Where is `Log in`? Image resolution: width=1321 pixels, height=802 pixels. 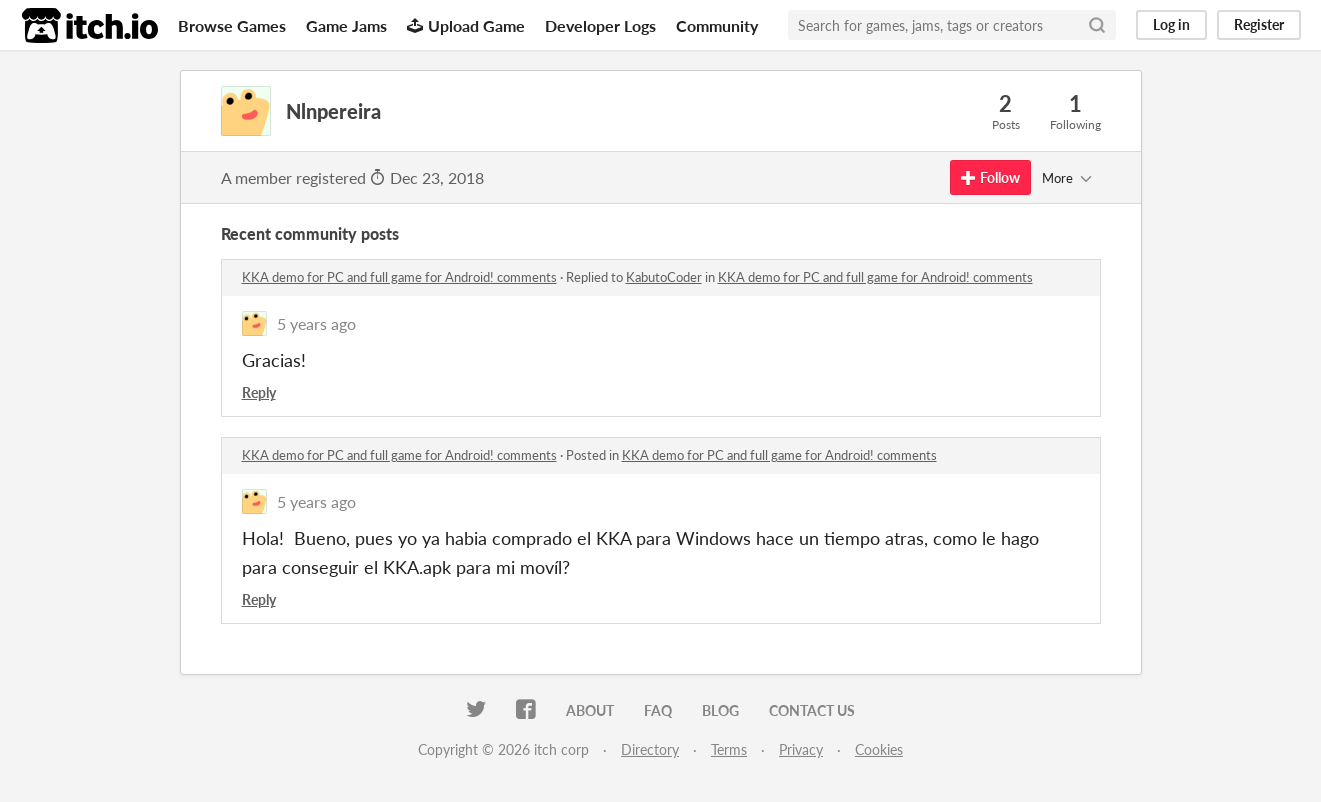
Log in is located at coordinates (1171, 24).